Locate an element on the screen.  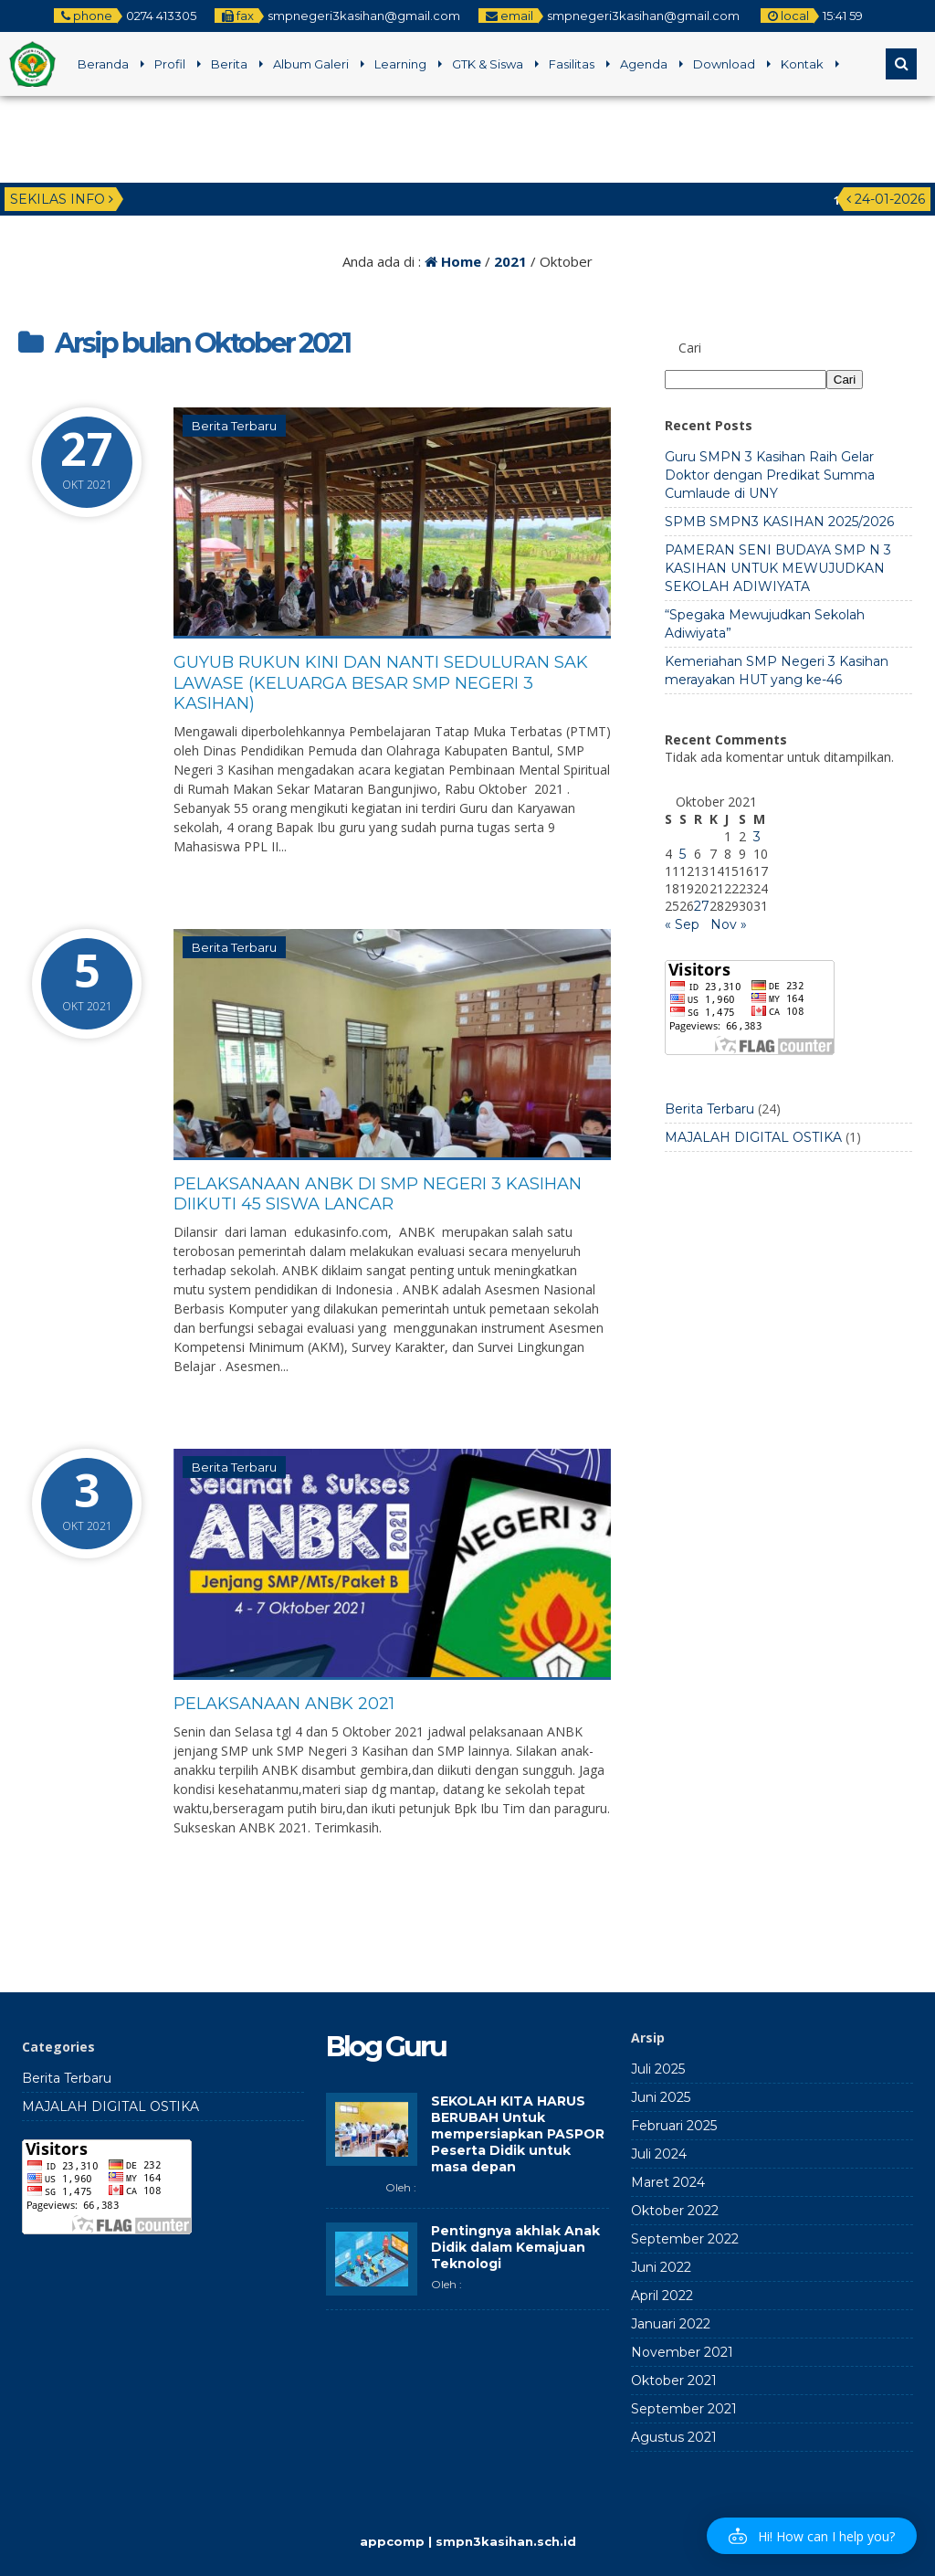
[button] is located at coordinates (812, 2536).